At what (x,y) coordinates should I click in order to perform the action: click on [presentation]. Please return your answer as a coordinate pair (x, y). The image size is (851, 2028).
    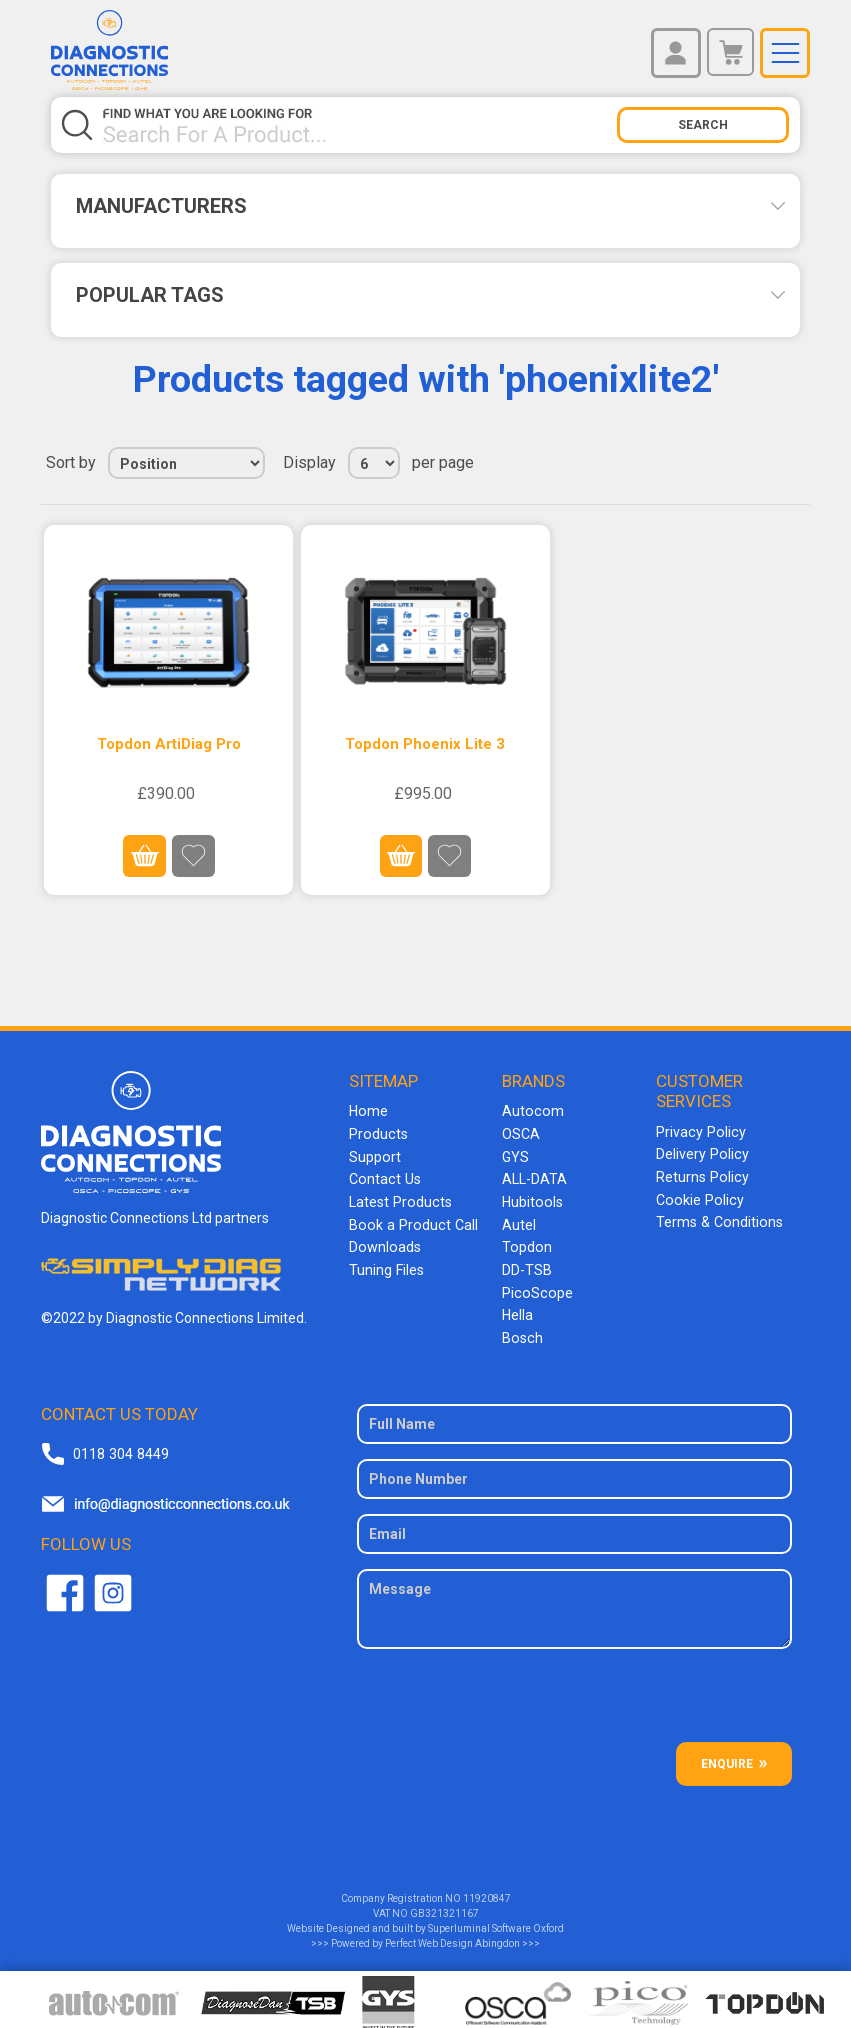
    Looking at the image, I should click on (574, 1695).